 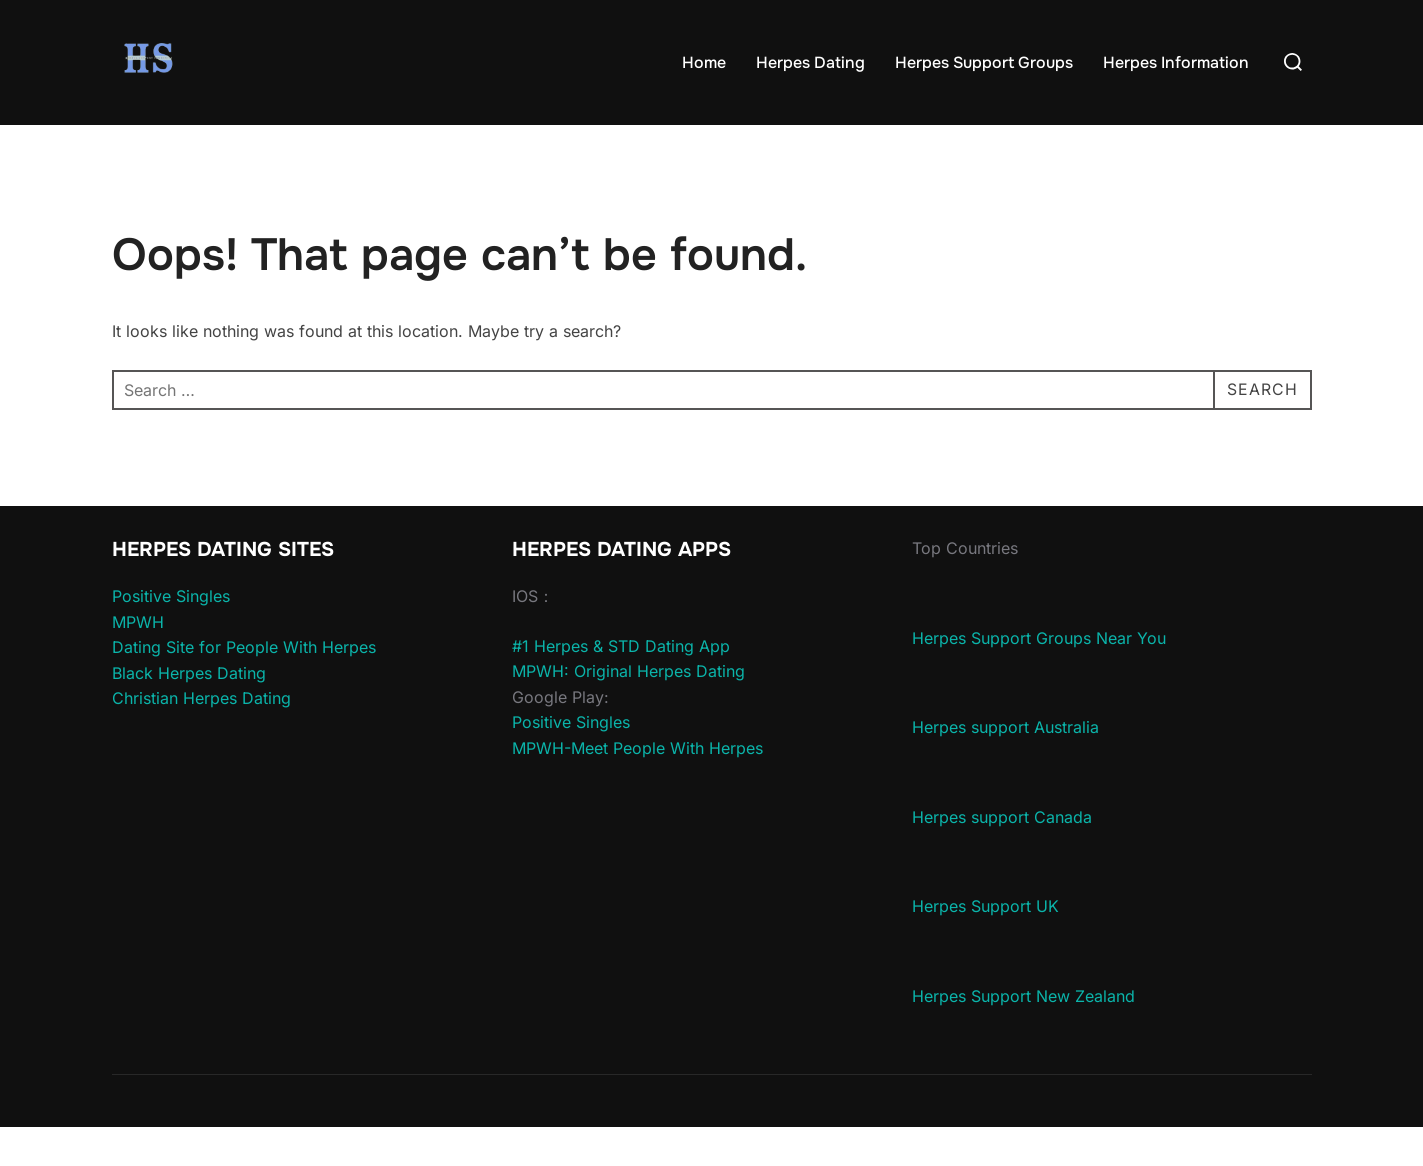 I want to click on Herpes Dating, so click(x=810, y=62).